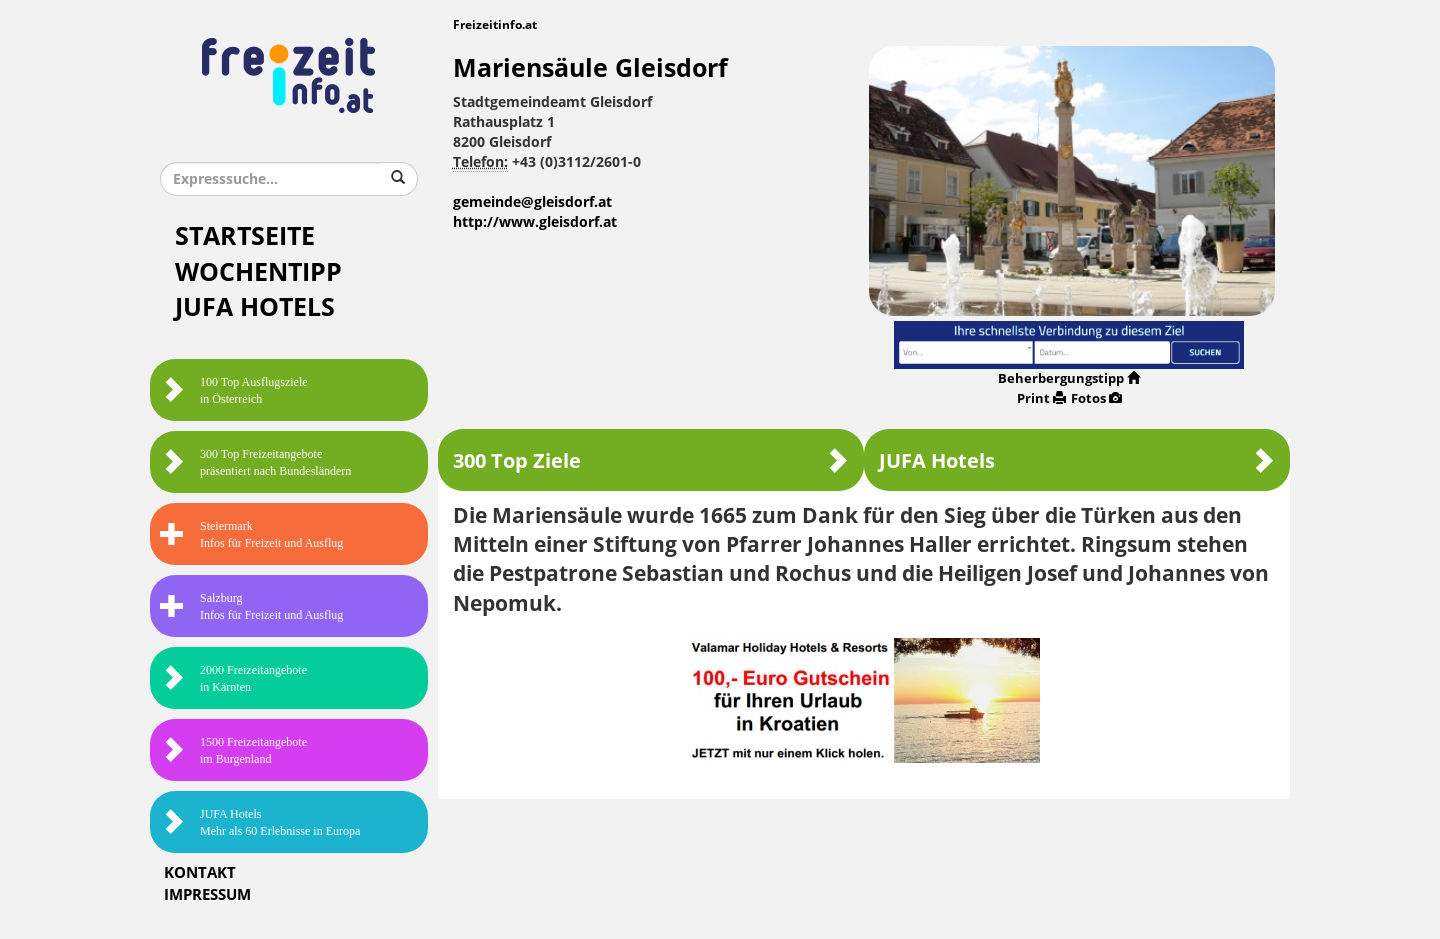 Image resolution: width=1440 pixels, height=939 pixels. I want to click on Kontakt, so click(200, 873).